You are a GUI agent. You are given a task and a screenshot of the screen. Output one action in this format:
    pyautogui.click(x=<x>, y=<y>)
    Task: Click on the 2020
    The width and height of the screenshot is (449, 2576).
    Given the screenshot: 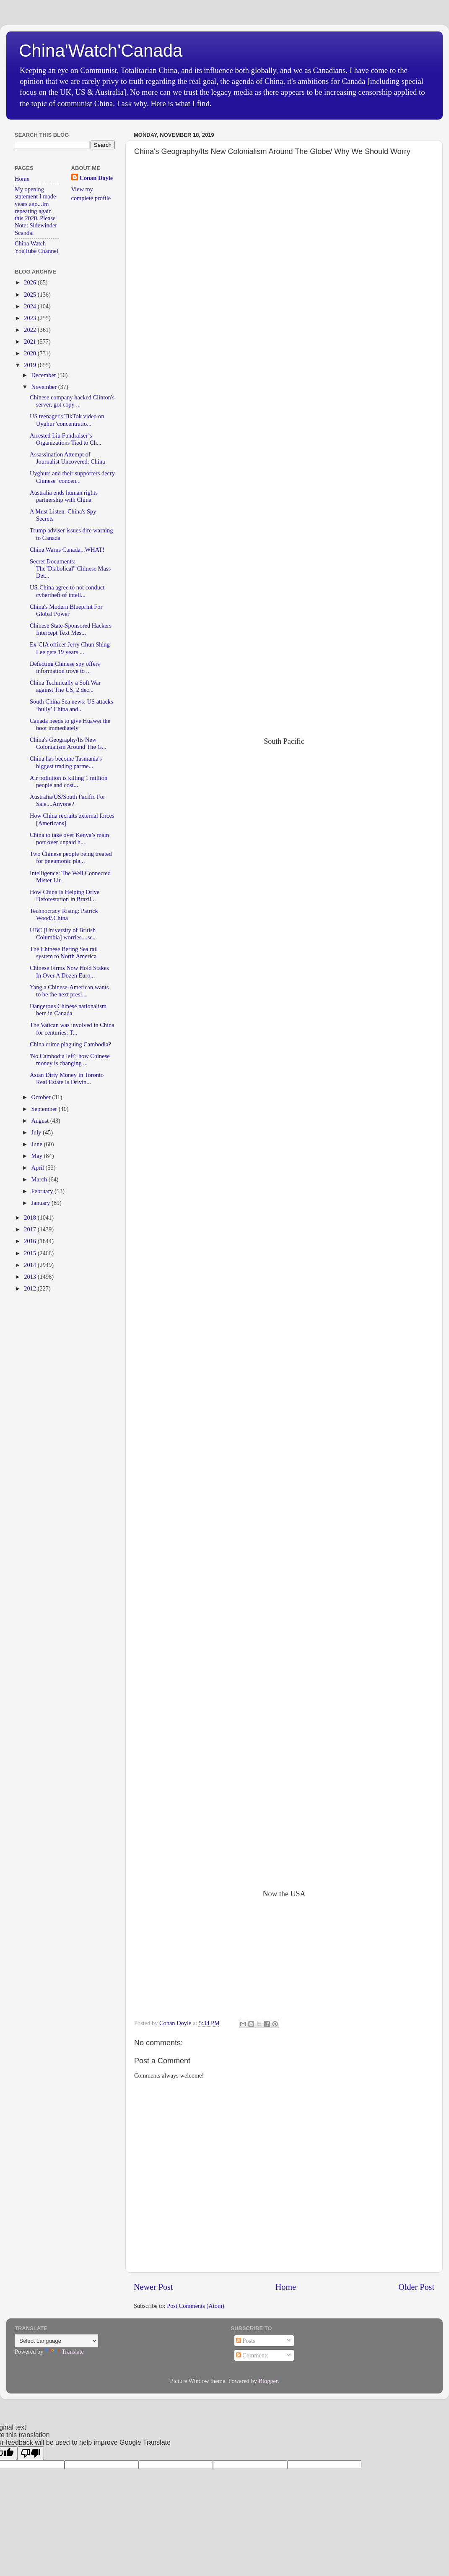 What is the action you would take?
    pyautogui.click(x=30, y=353)
    